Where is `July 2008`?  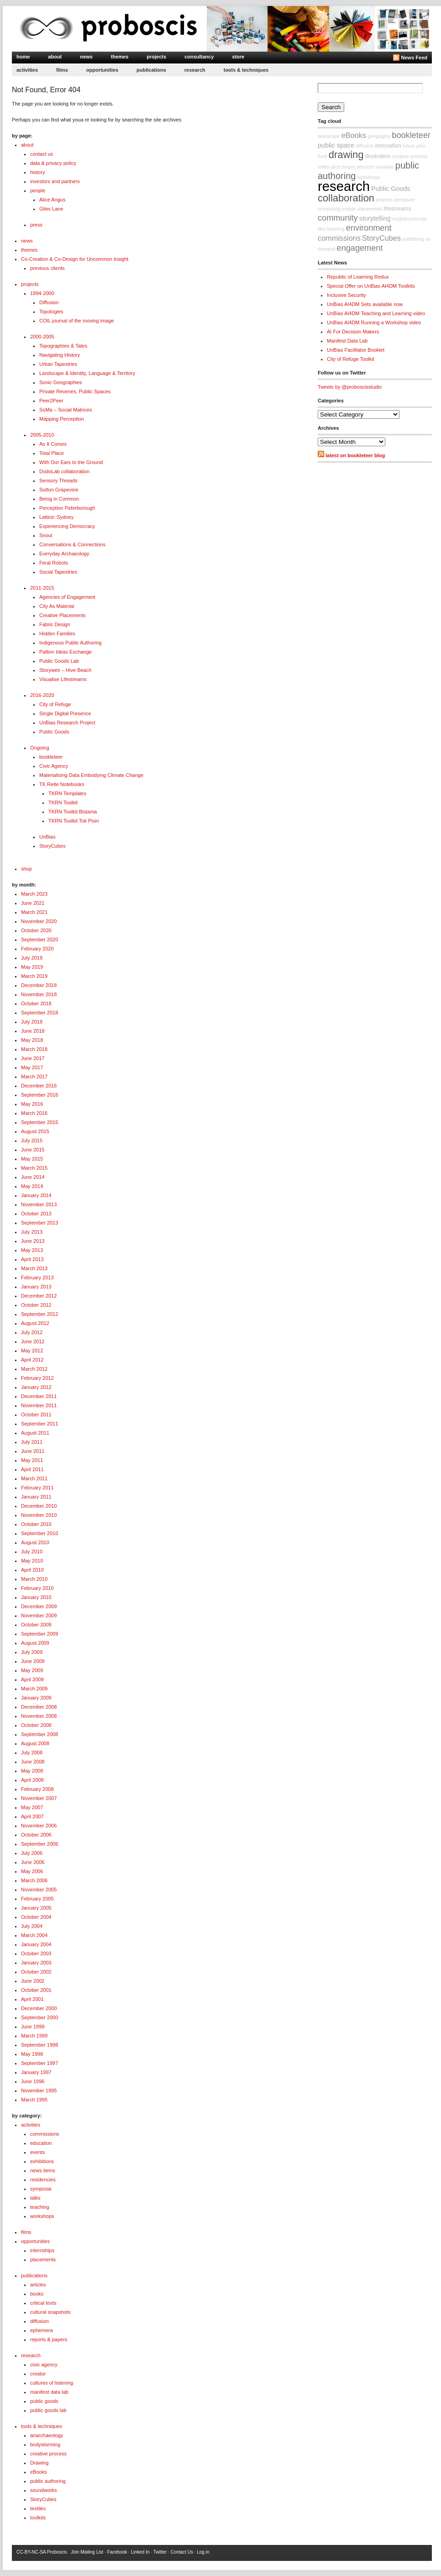 July 2008 is located at coordinates (31, 1752).